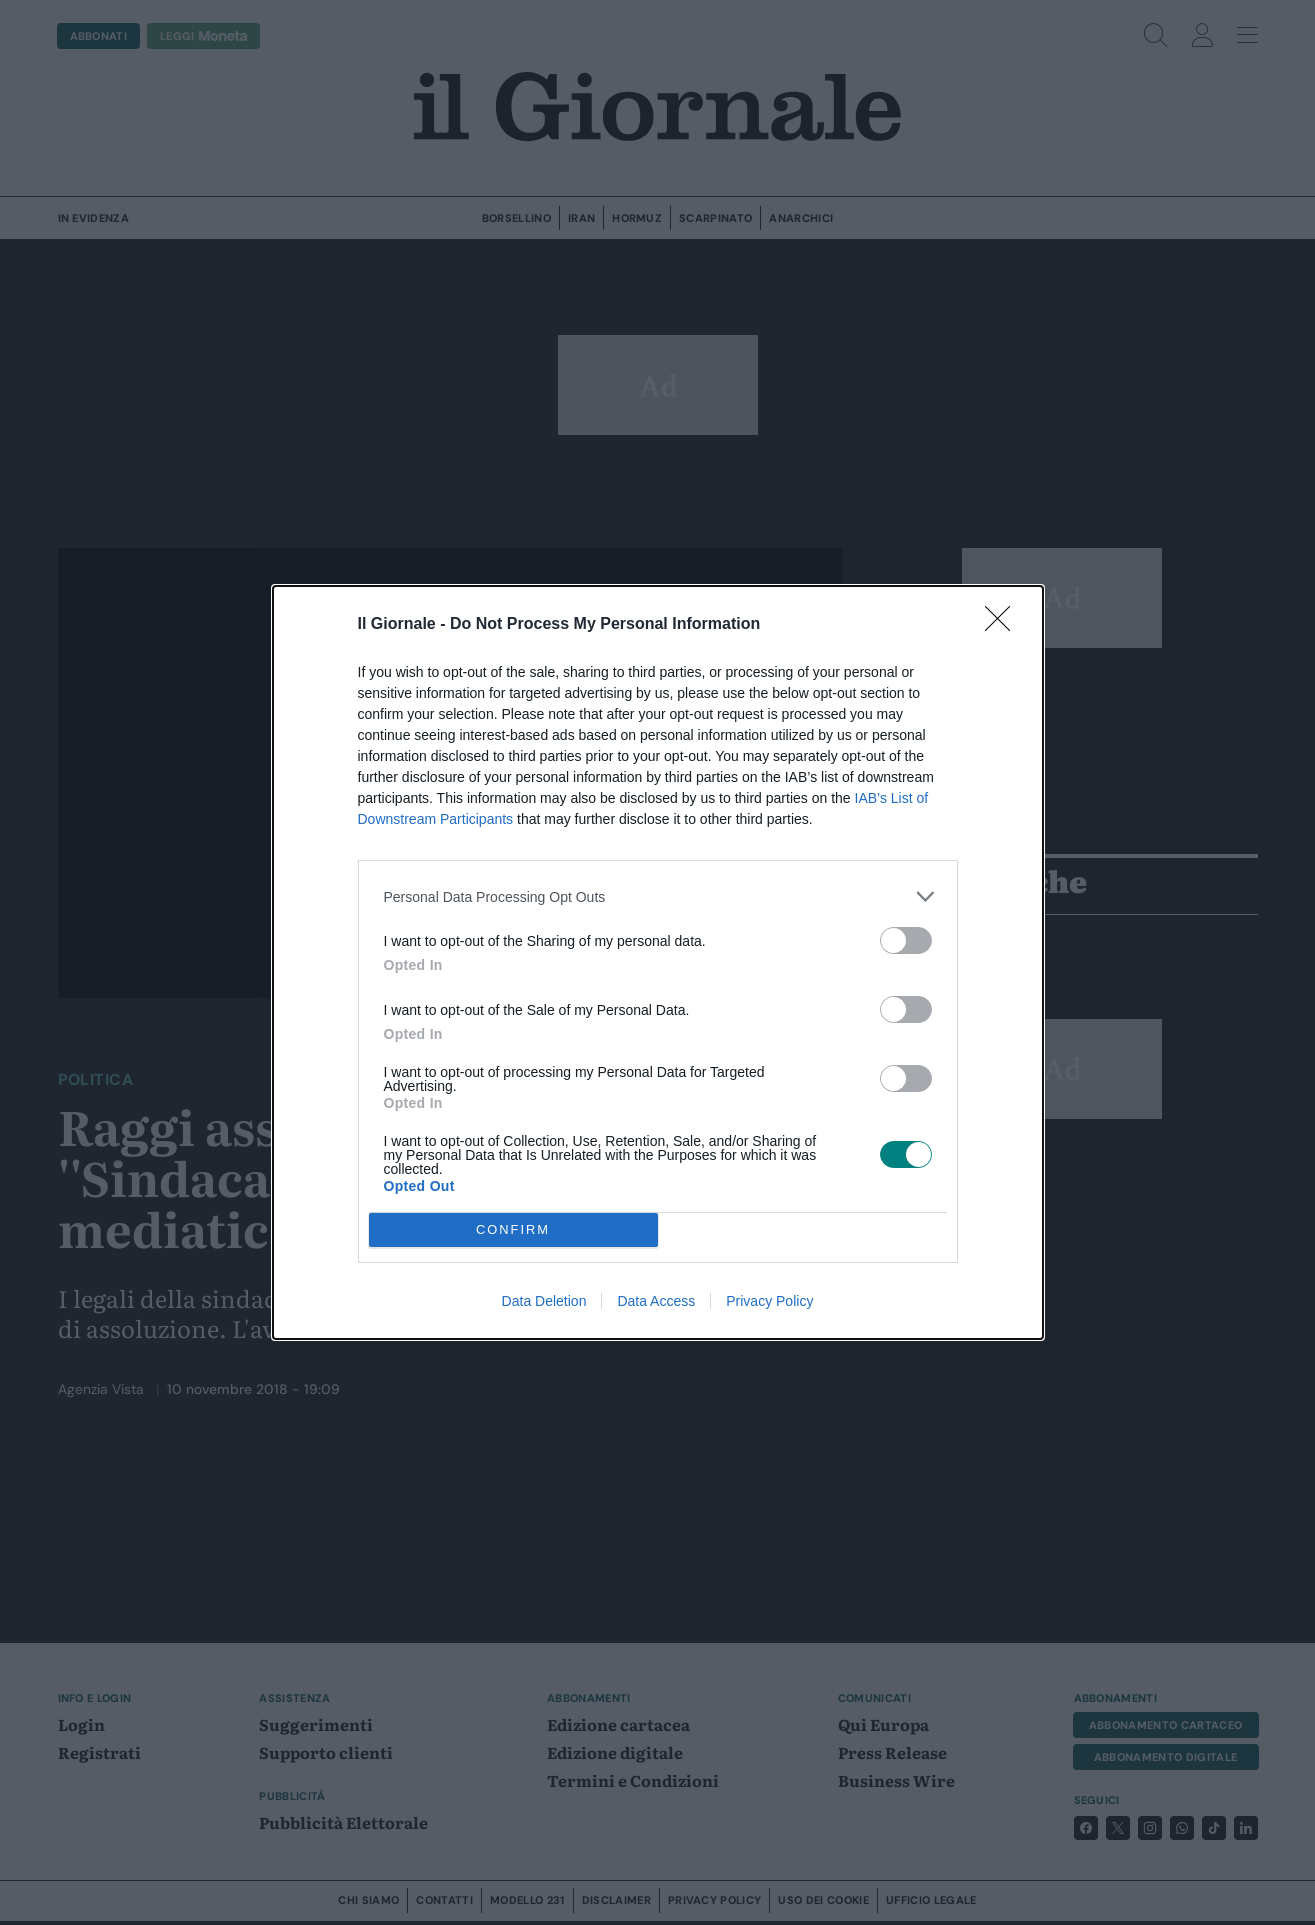 The image size is (1315, 1925). I want to click on [switch], so click(906, 940).